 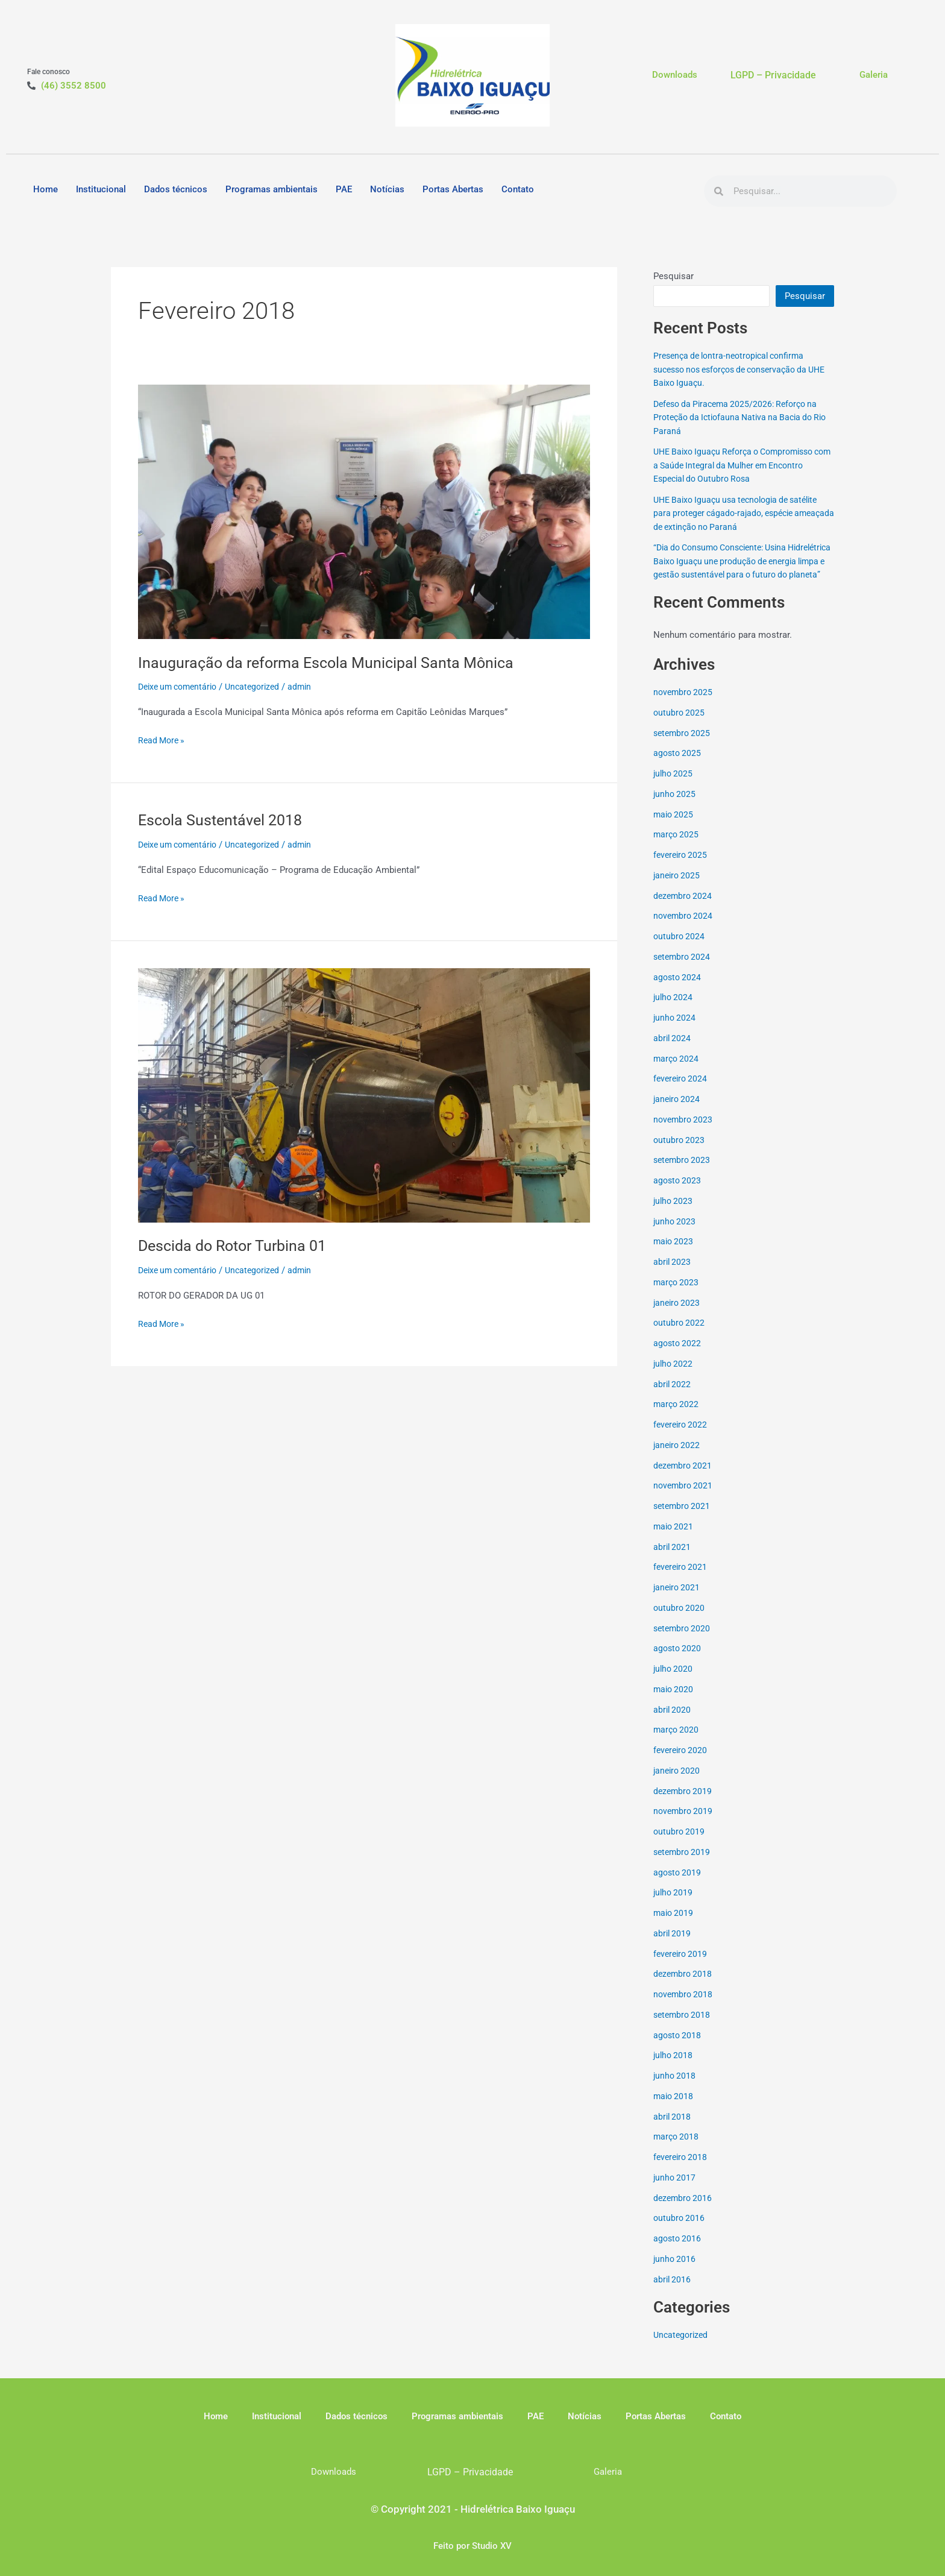 I want to click on agosto 2025, so click(x=678, y=766).